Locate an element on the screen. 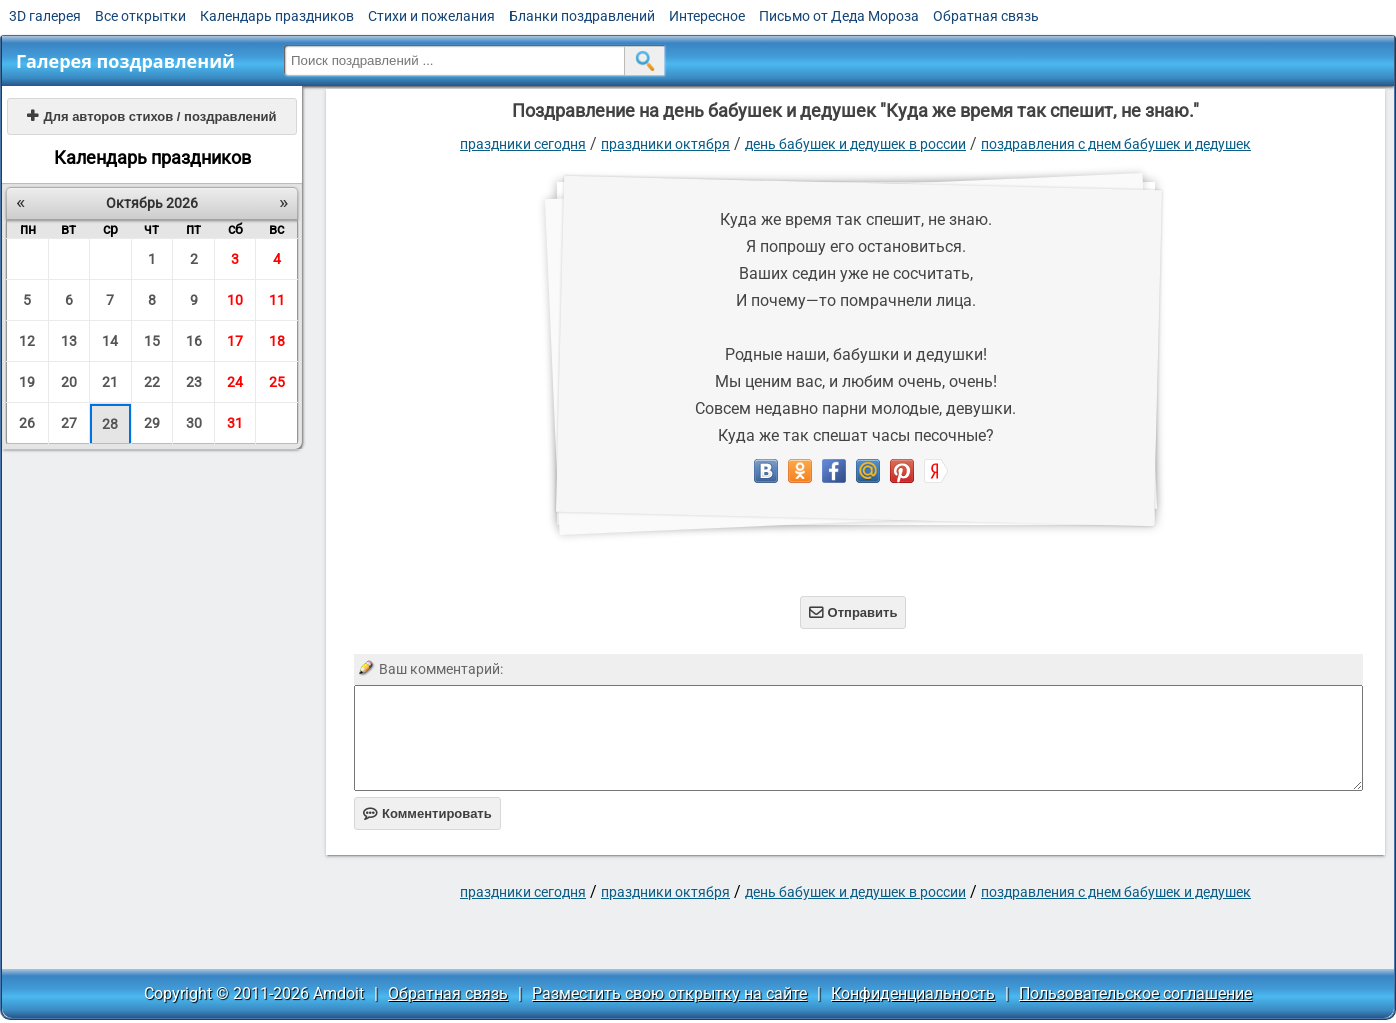 The image size is (1396, 1023). 12 is located at coordinates (27, 341).